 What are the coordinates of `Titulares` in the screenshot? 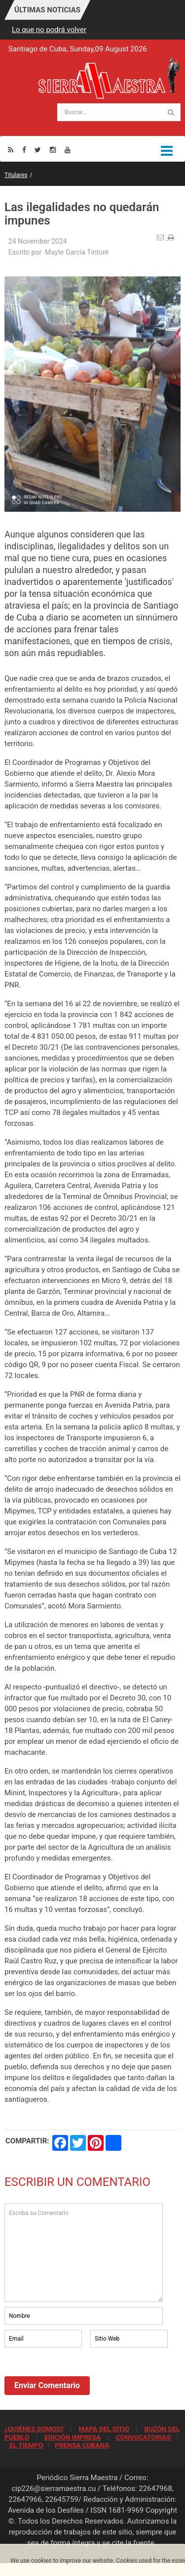 It's located at (16, 175).